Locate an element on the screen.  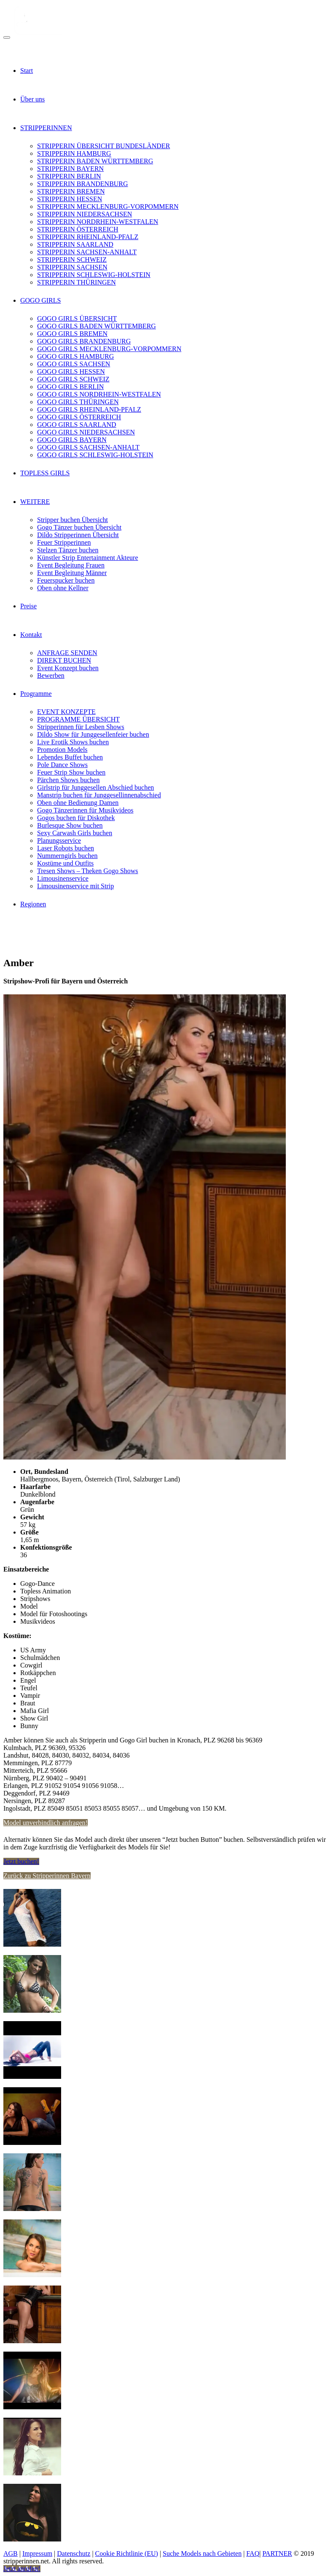
GOGO GIRLS SCHLESWIG-HOLSTEIN is located at coordinates (95, 454).